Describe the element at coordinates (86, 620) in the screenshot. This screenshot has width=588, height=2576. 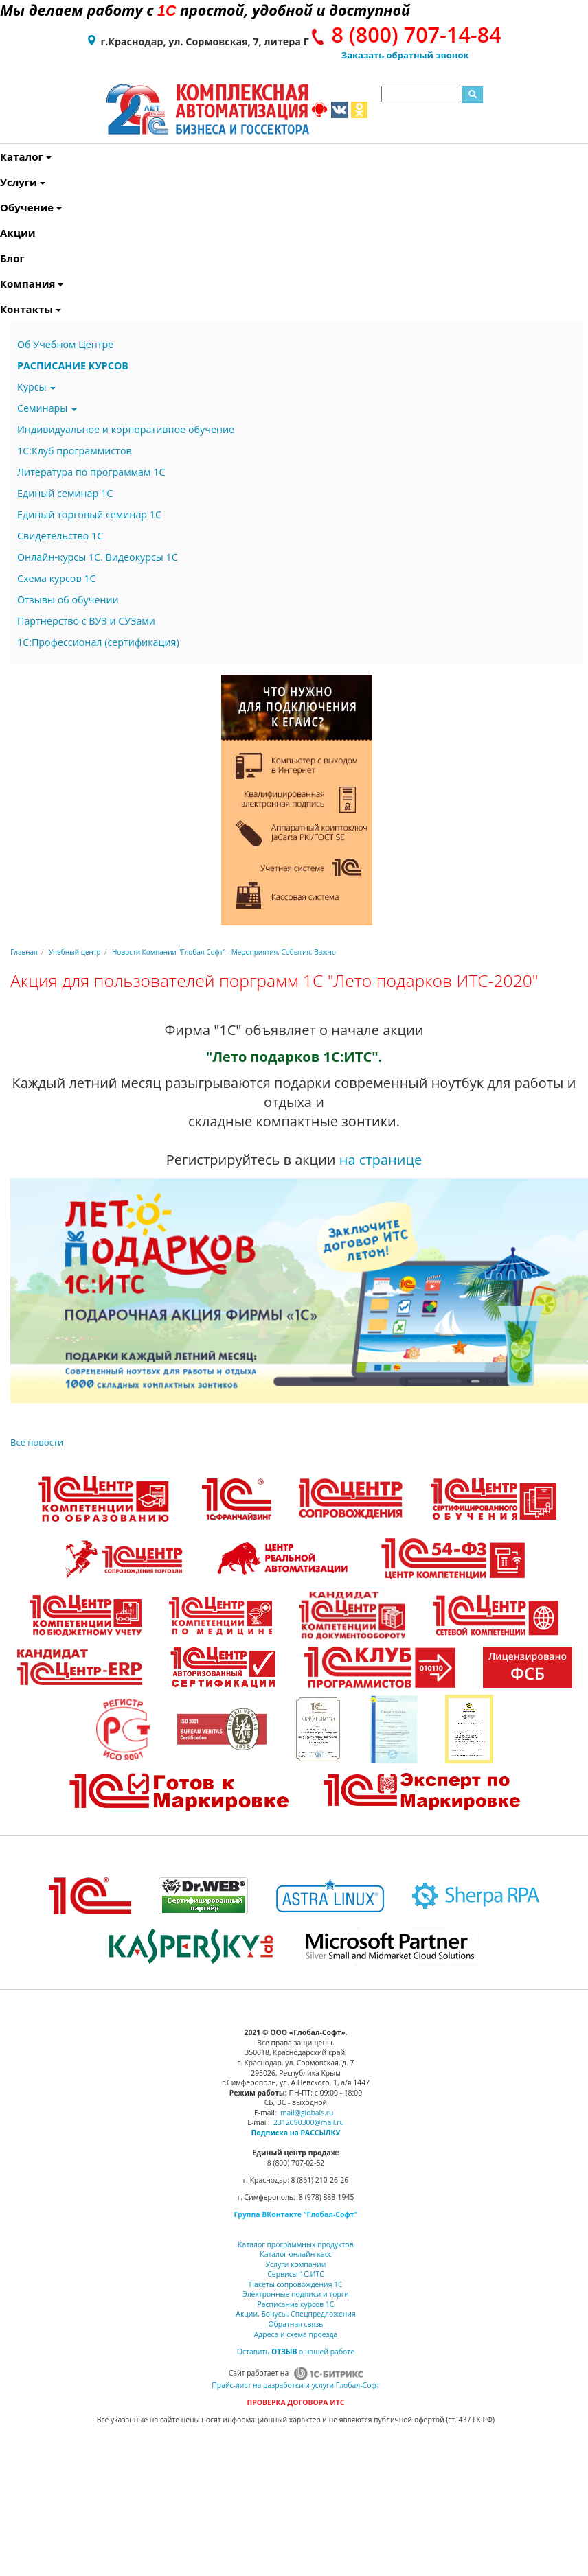
I see `Партнерство с ВУЗ и СУЗами` at that location.